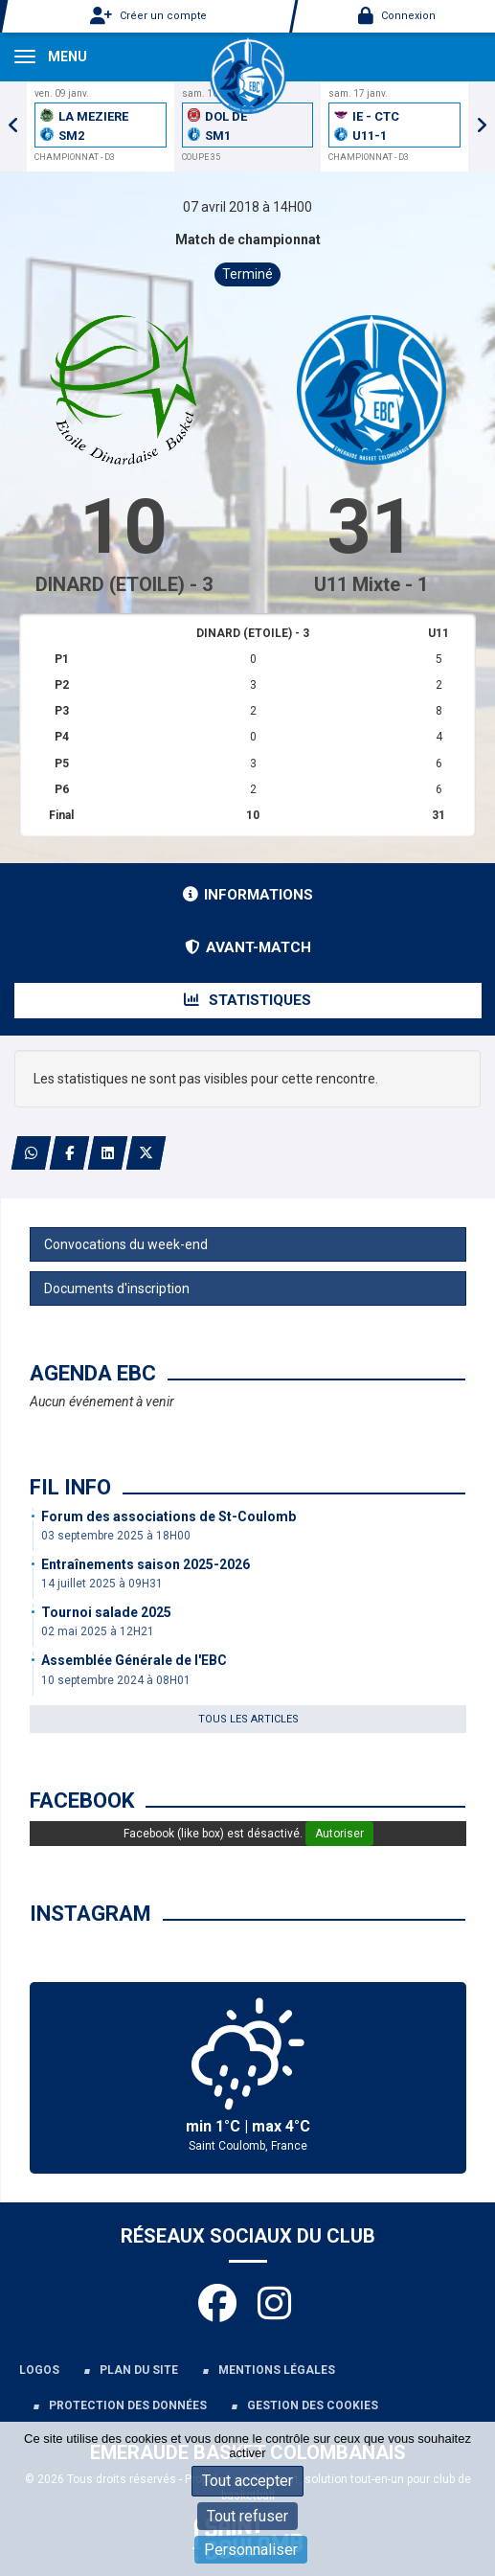  I want to click on Tout accepter, so click(247, 2481).